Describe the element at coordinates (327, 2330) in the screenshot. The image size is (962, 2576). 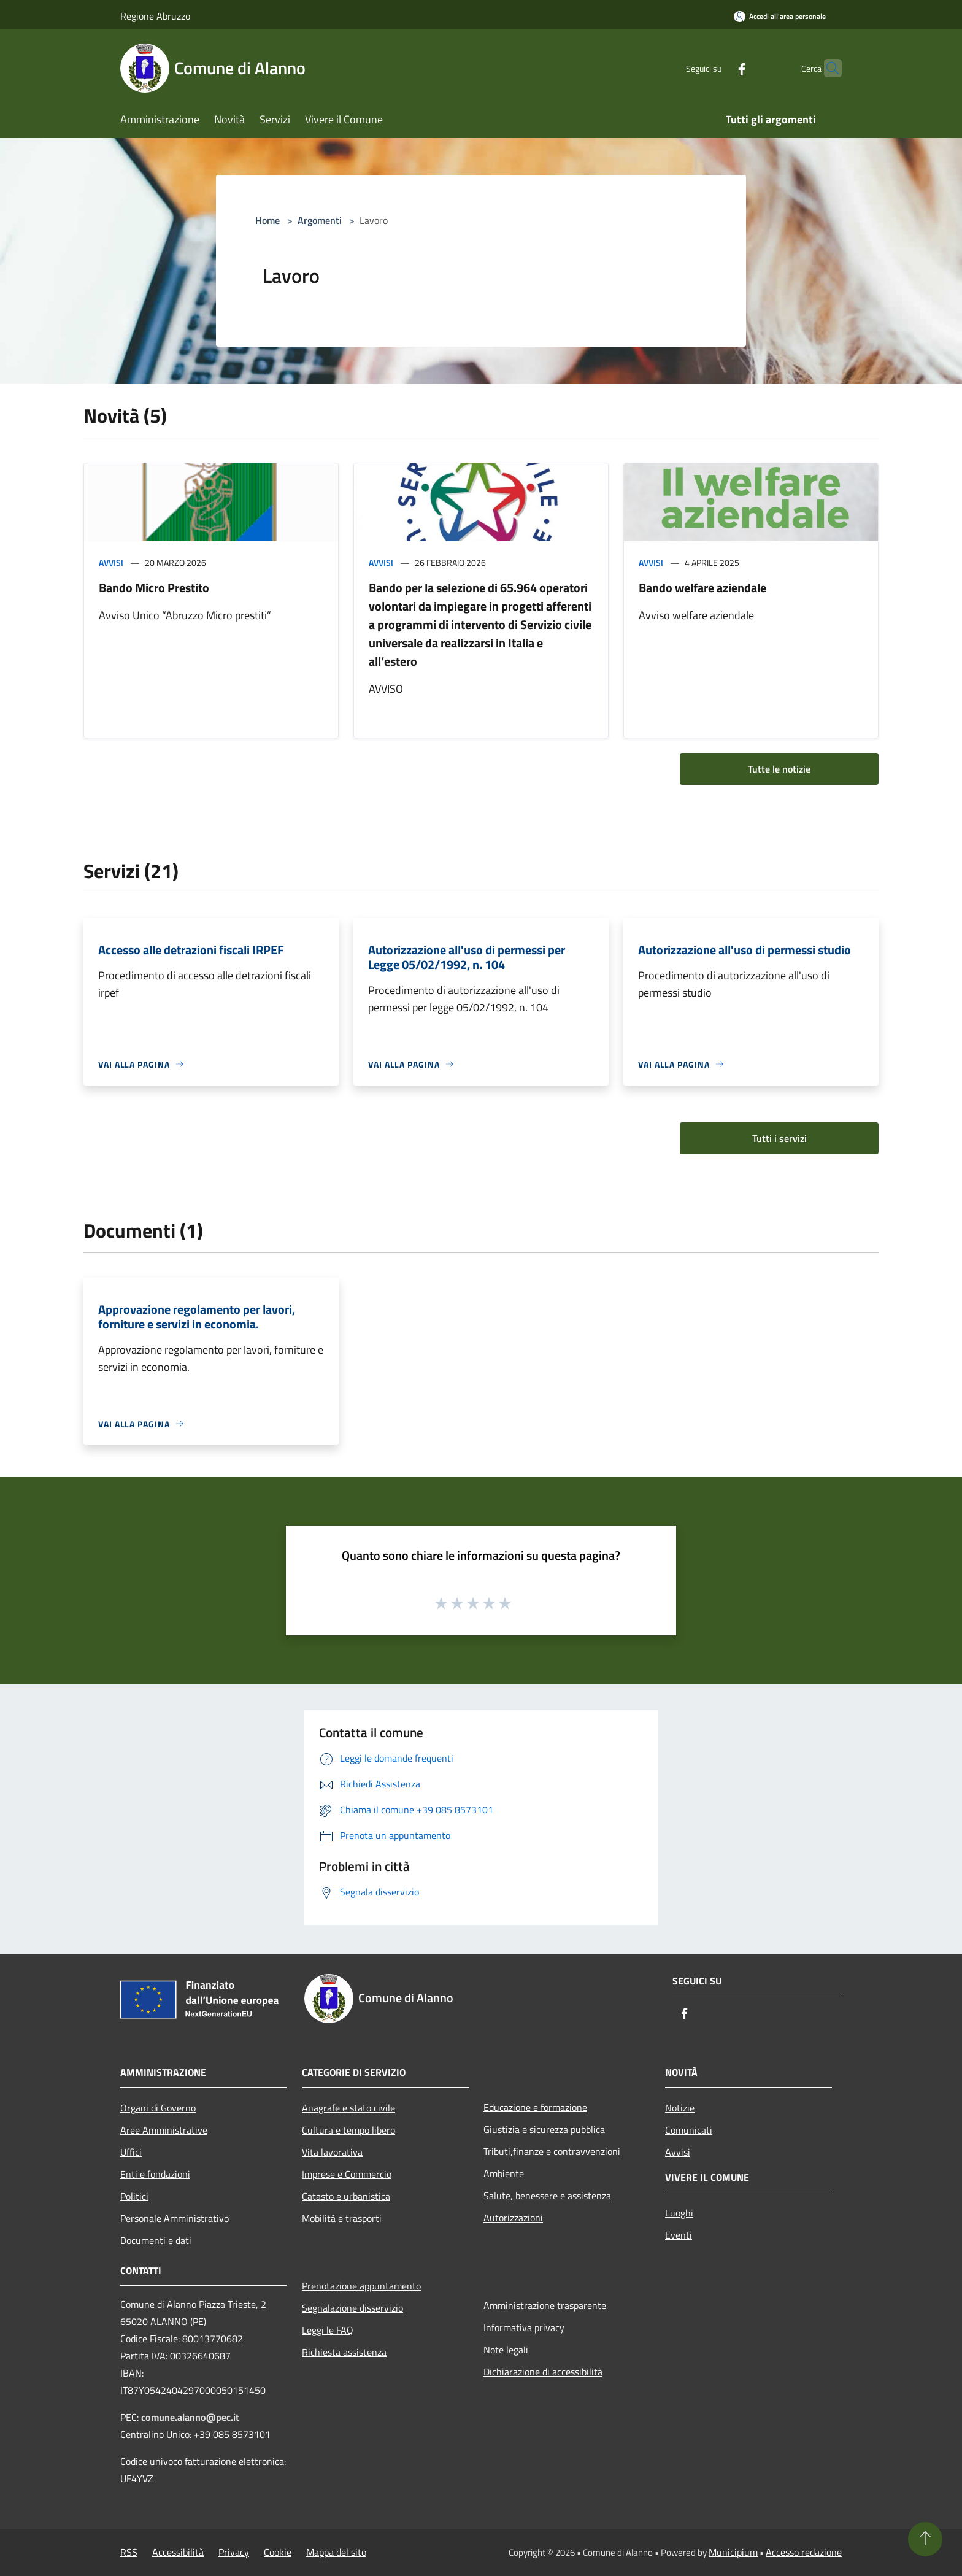
I see `Leggi le FAQ` at that location.